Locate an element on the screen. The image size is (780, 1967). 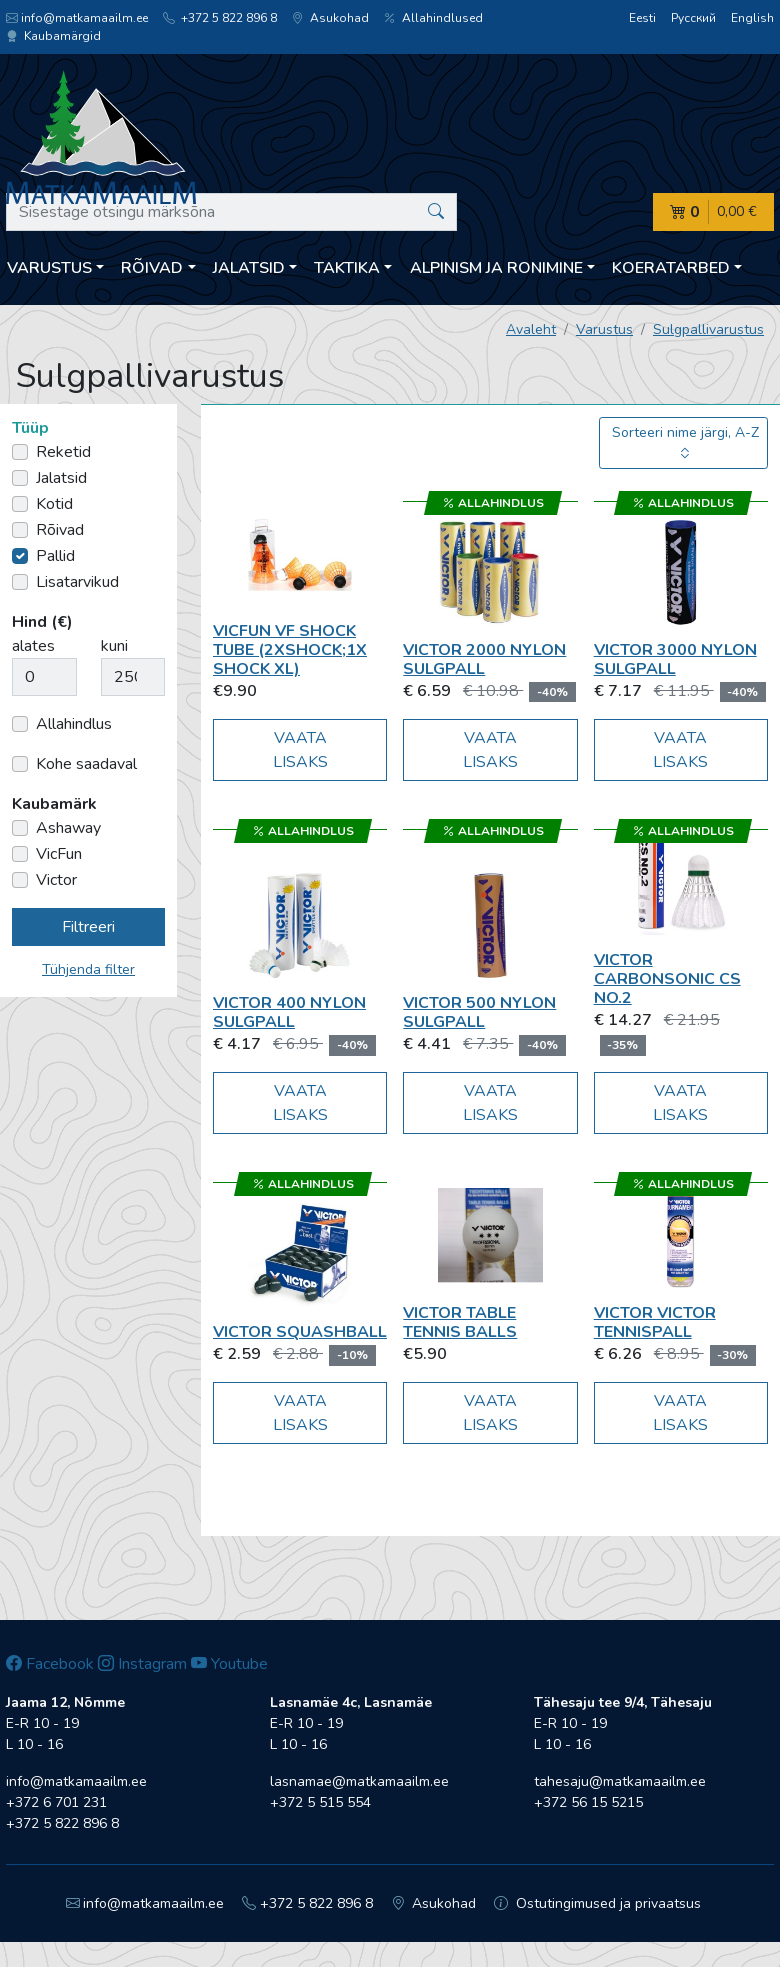
Allahindlused is located at coordinates (433, 18).